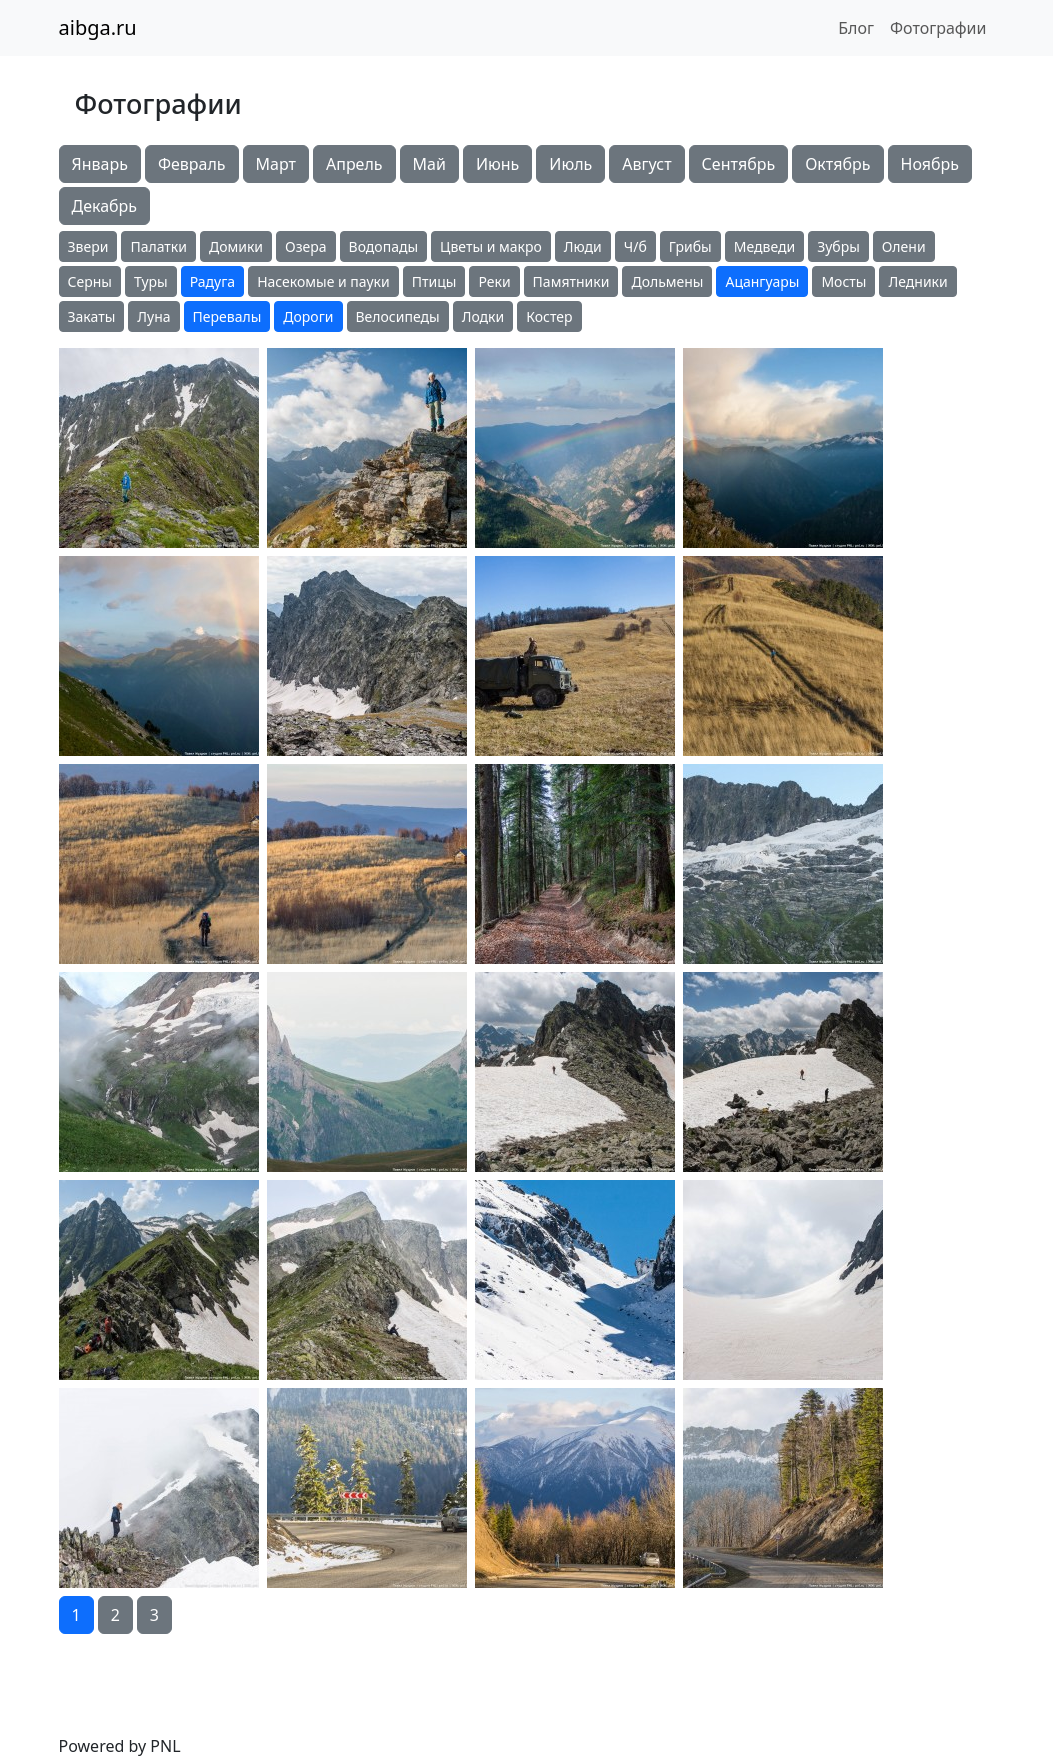 This screenshot has width=1053, height=1758. What do you see at coordinates (153, 316) in the screenshot?
I see `Луна` at bounding box center [153, 316].